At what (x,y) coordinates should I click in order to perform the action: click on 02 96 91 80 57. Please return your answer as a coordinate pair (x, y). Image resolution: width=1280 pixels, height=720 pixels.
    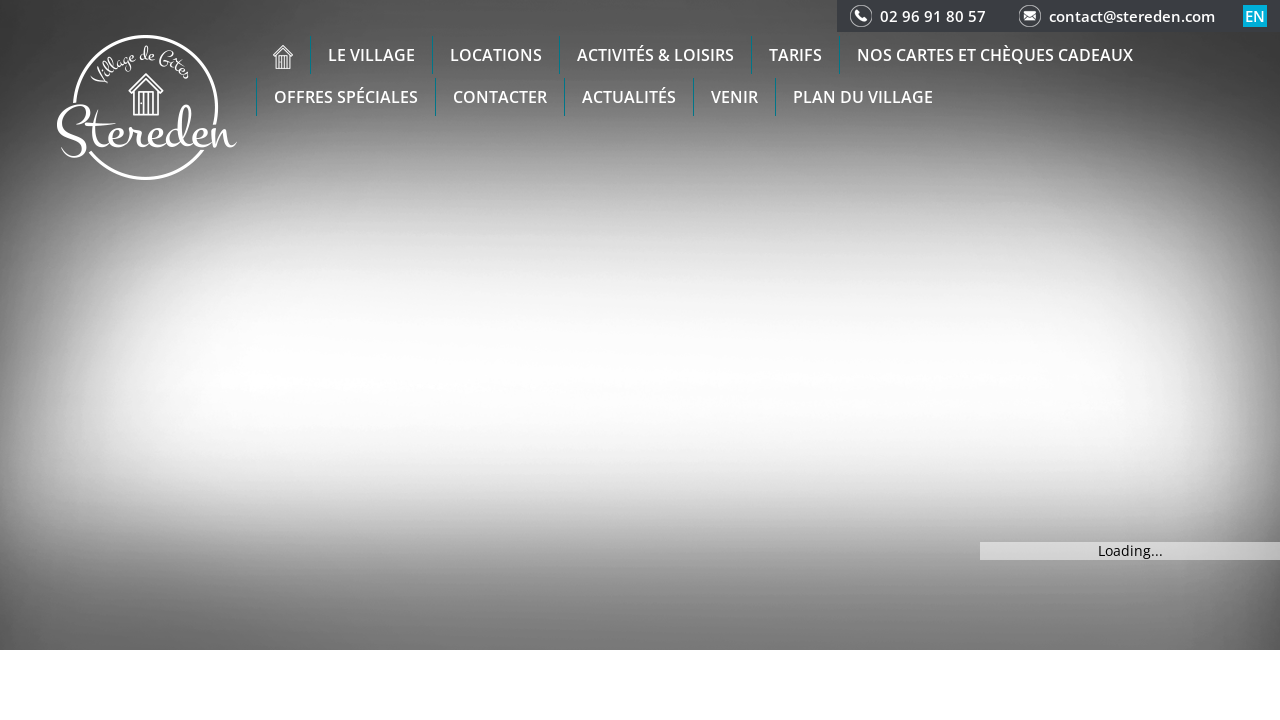
    Looking at the image, I should click on (933, 16).